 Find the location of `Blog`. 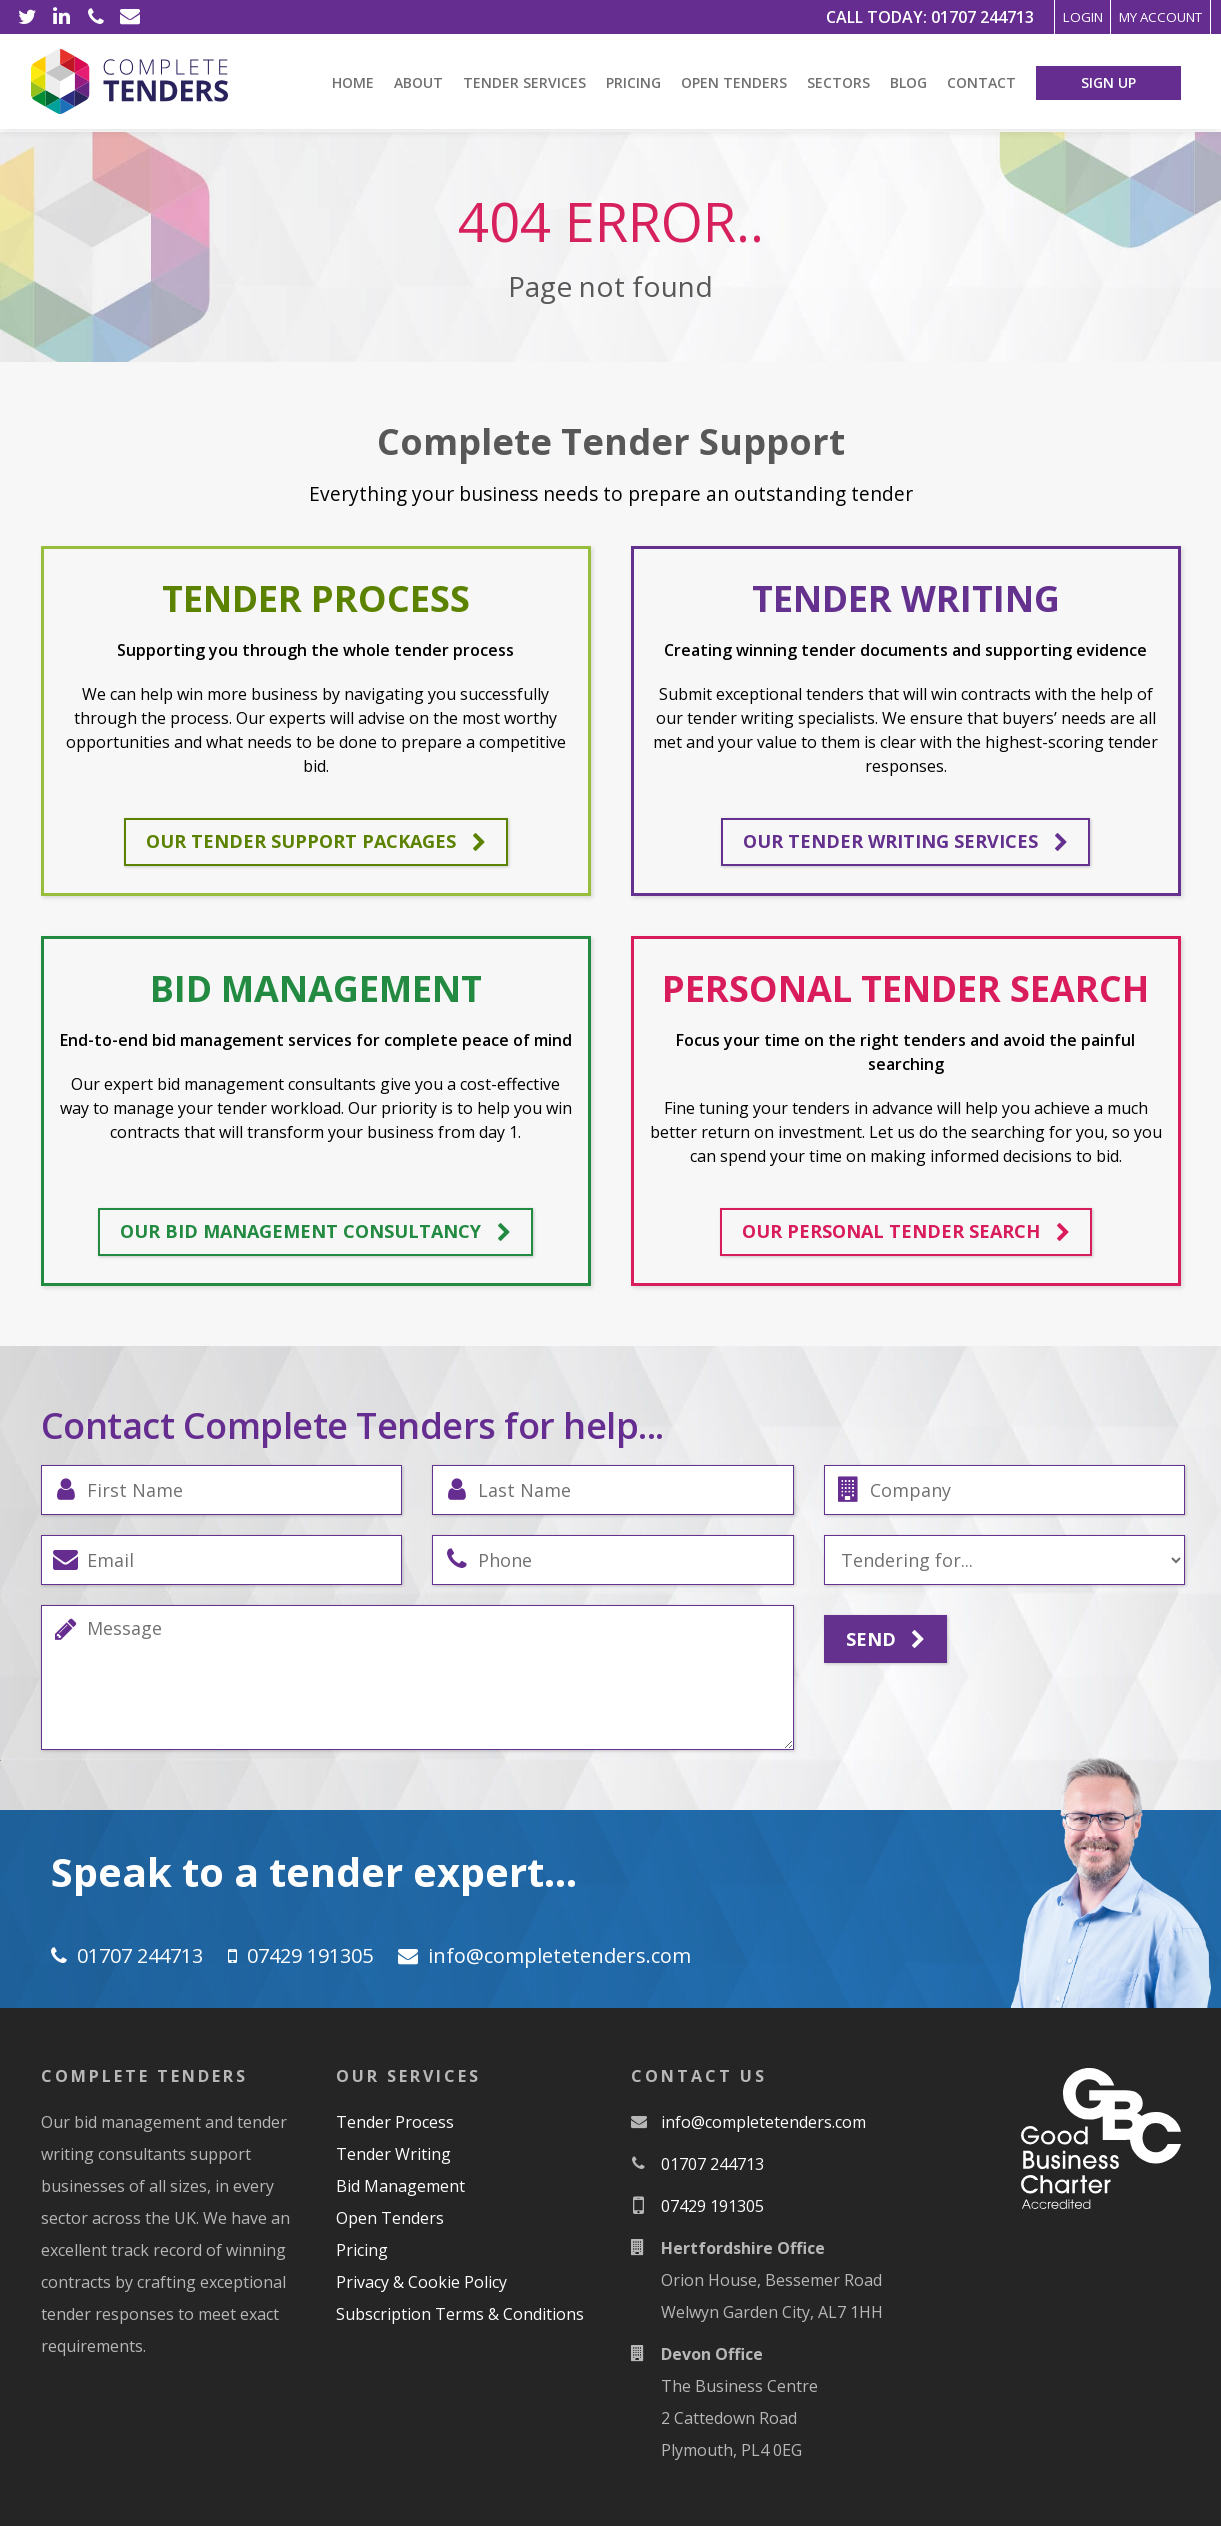

Blog is located at coordinates (908, 82).